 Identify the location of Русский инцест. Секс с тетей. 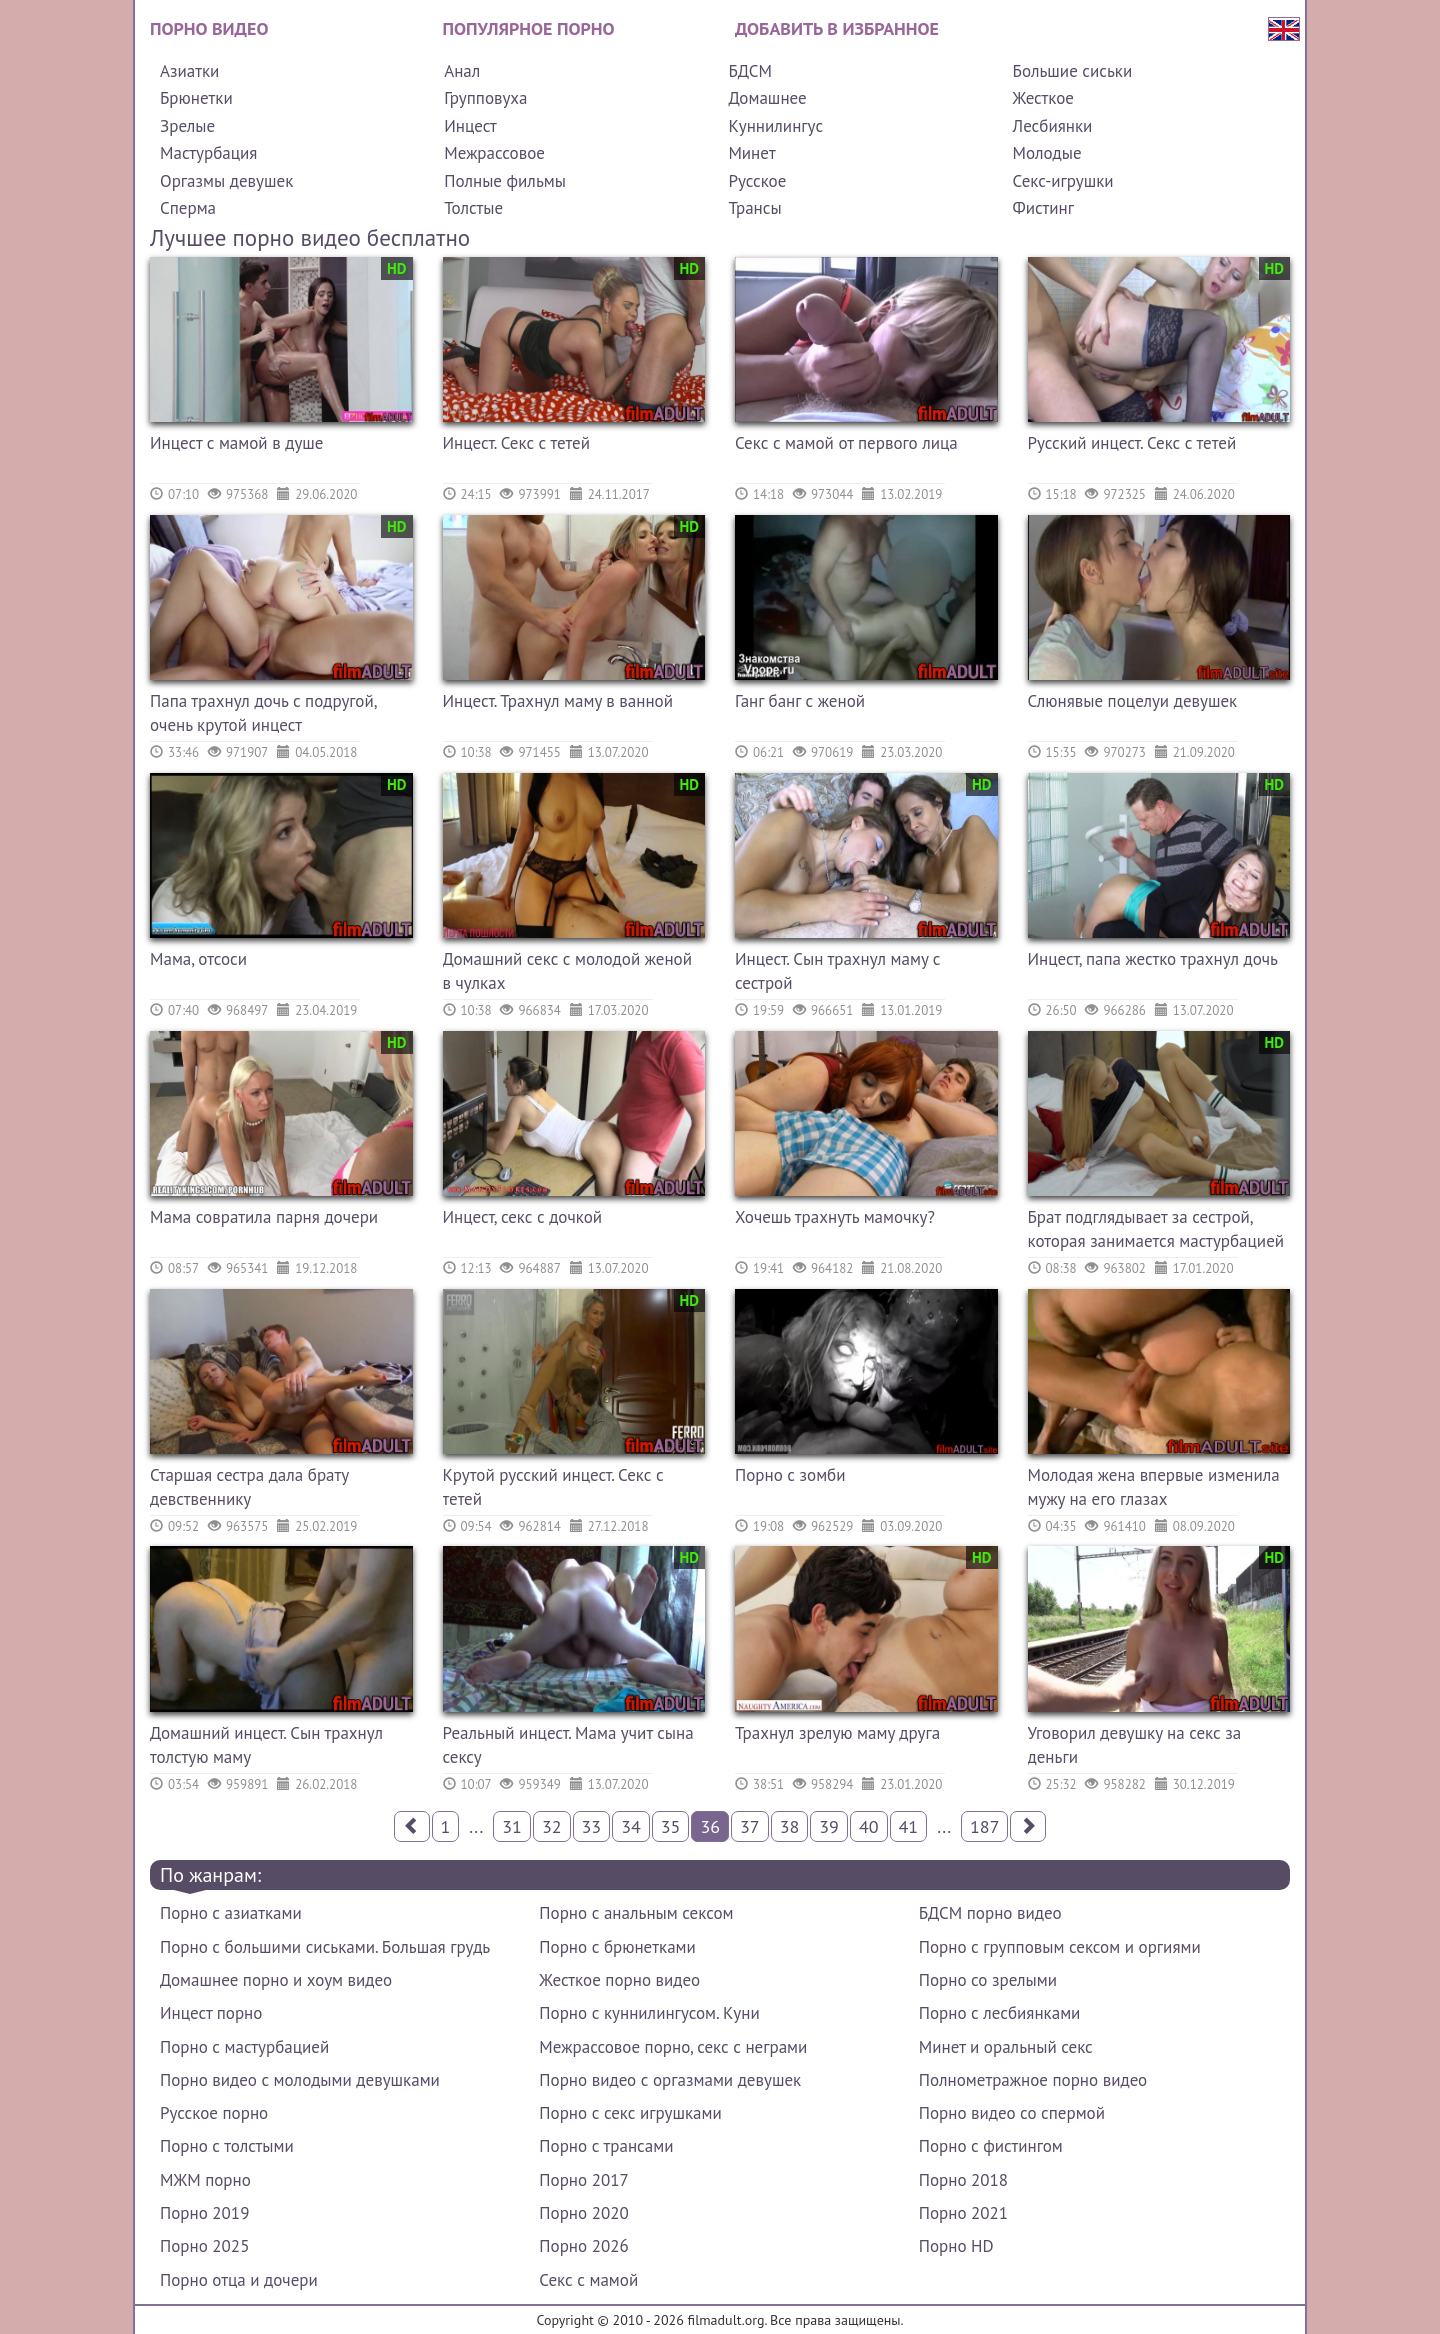
(1132, 443).